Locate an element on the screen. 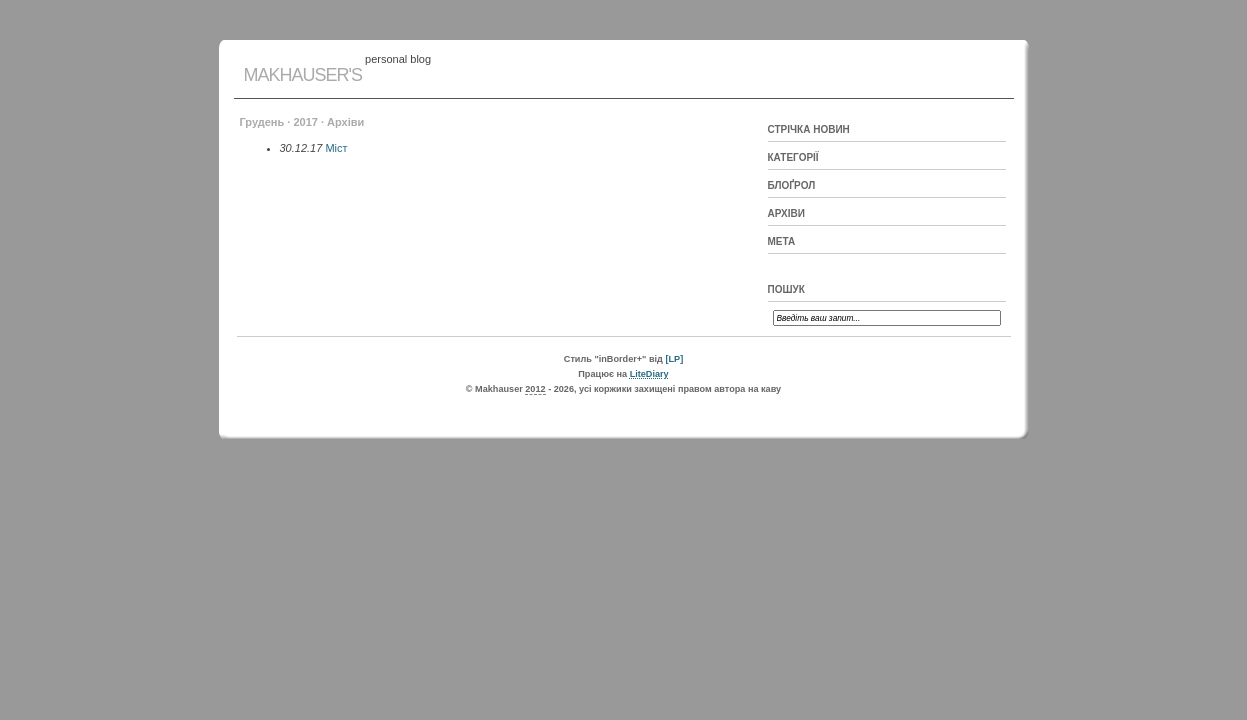  Makhauser's is located at coordinates (303, 75).